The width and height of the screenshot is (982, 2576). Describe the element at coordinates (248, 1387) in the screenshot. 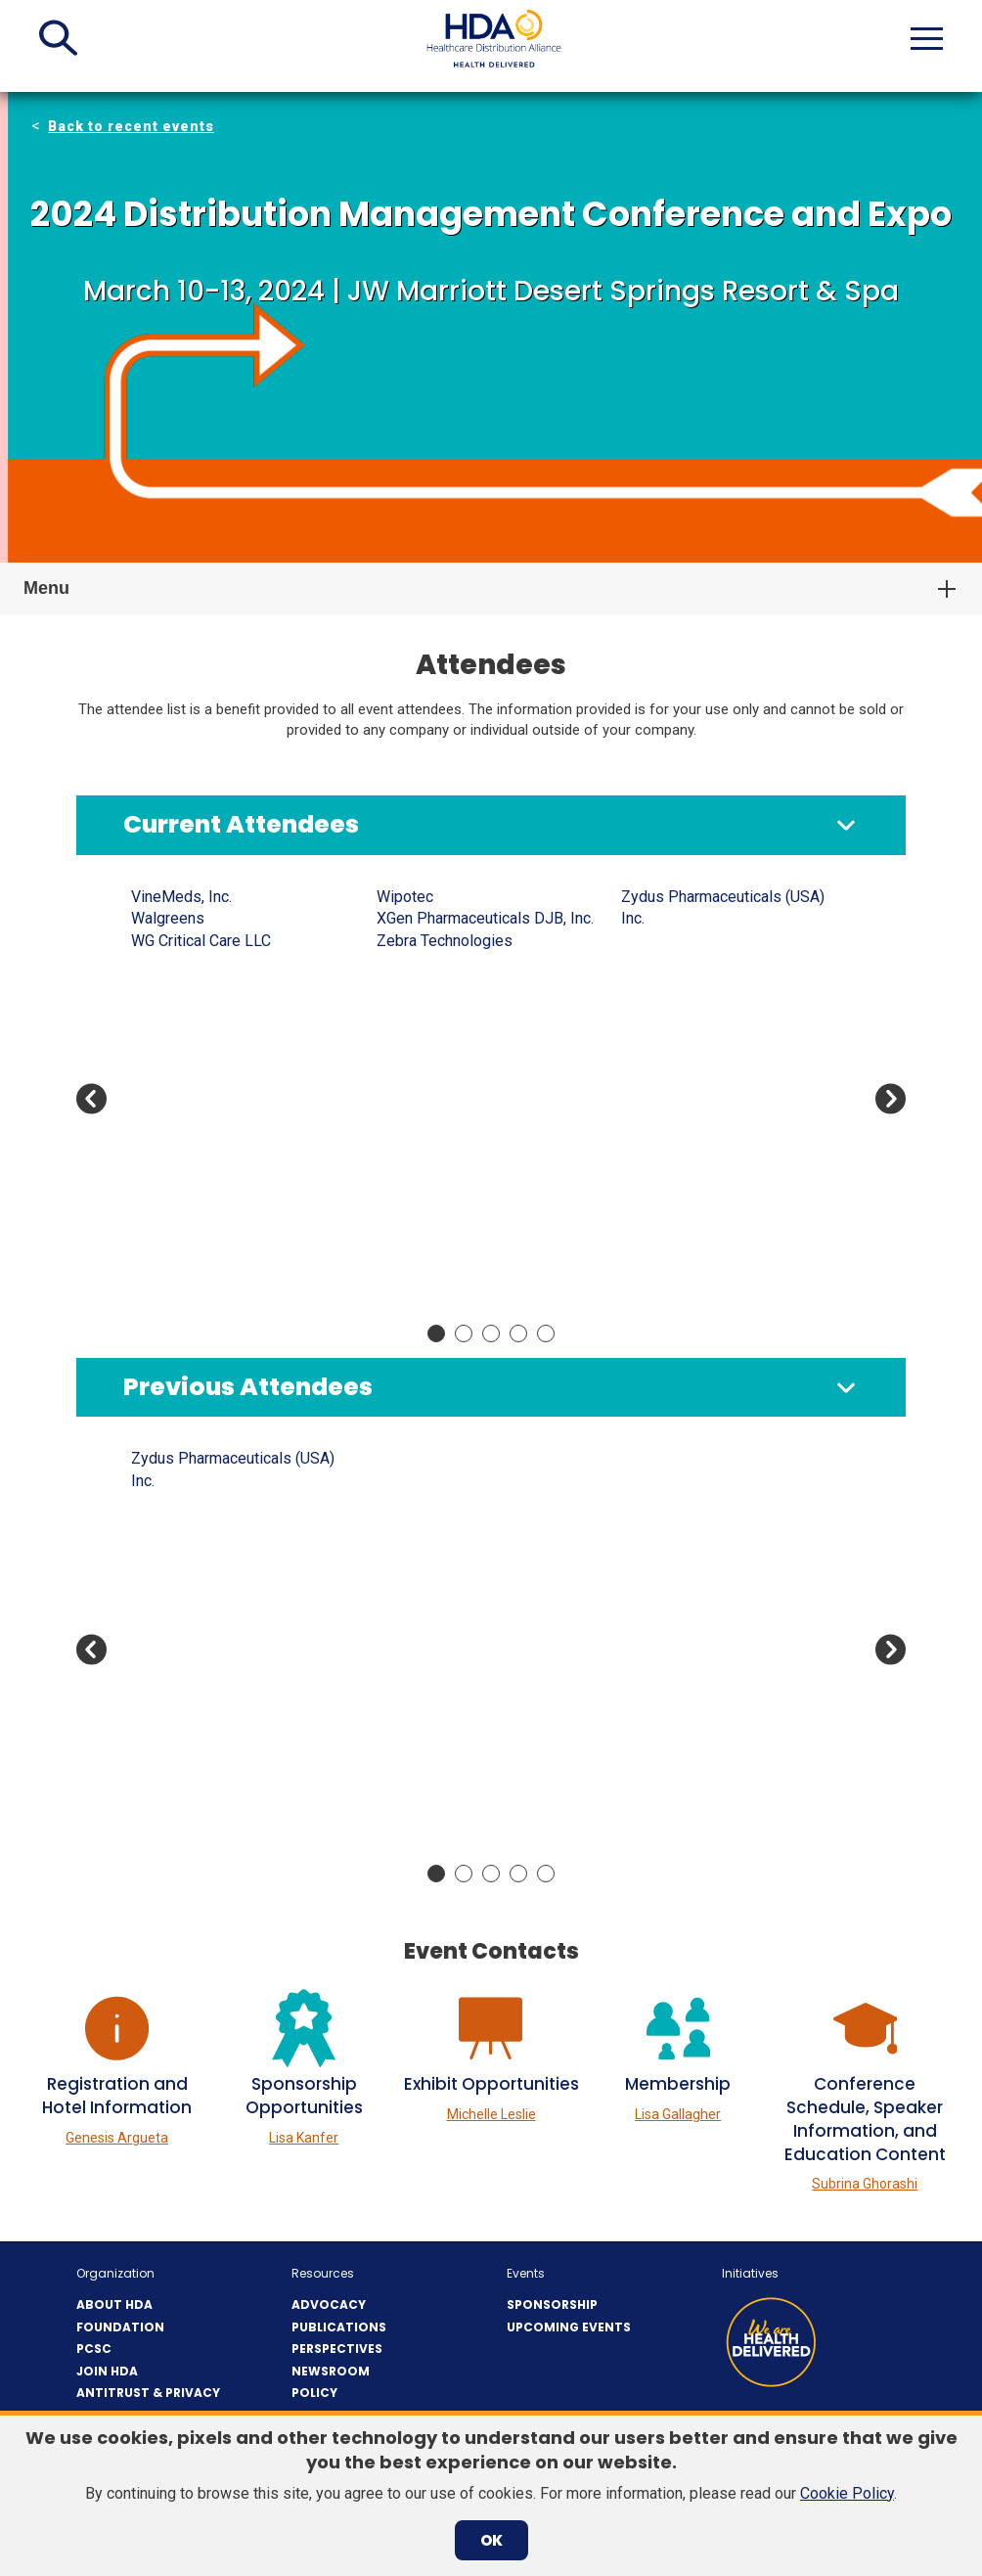

I see `Previous Attendees [button]` at that location.